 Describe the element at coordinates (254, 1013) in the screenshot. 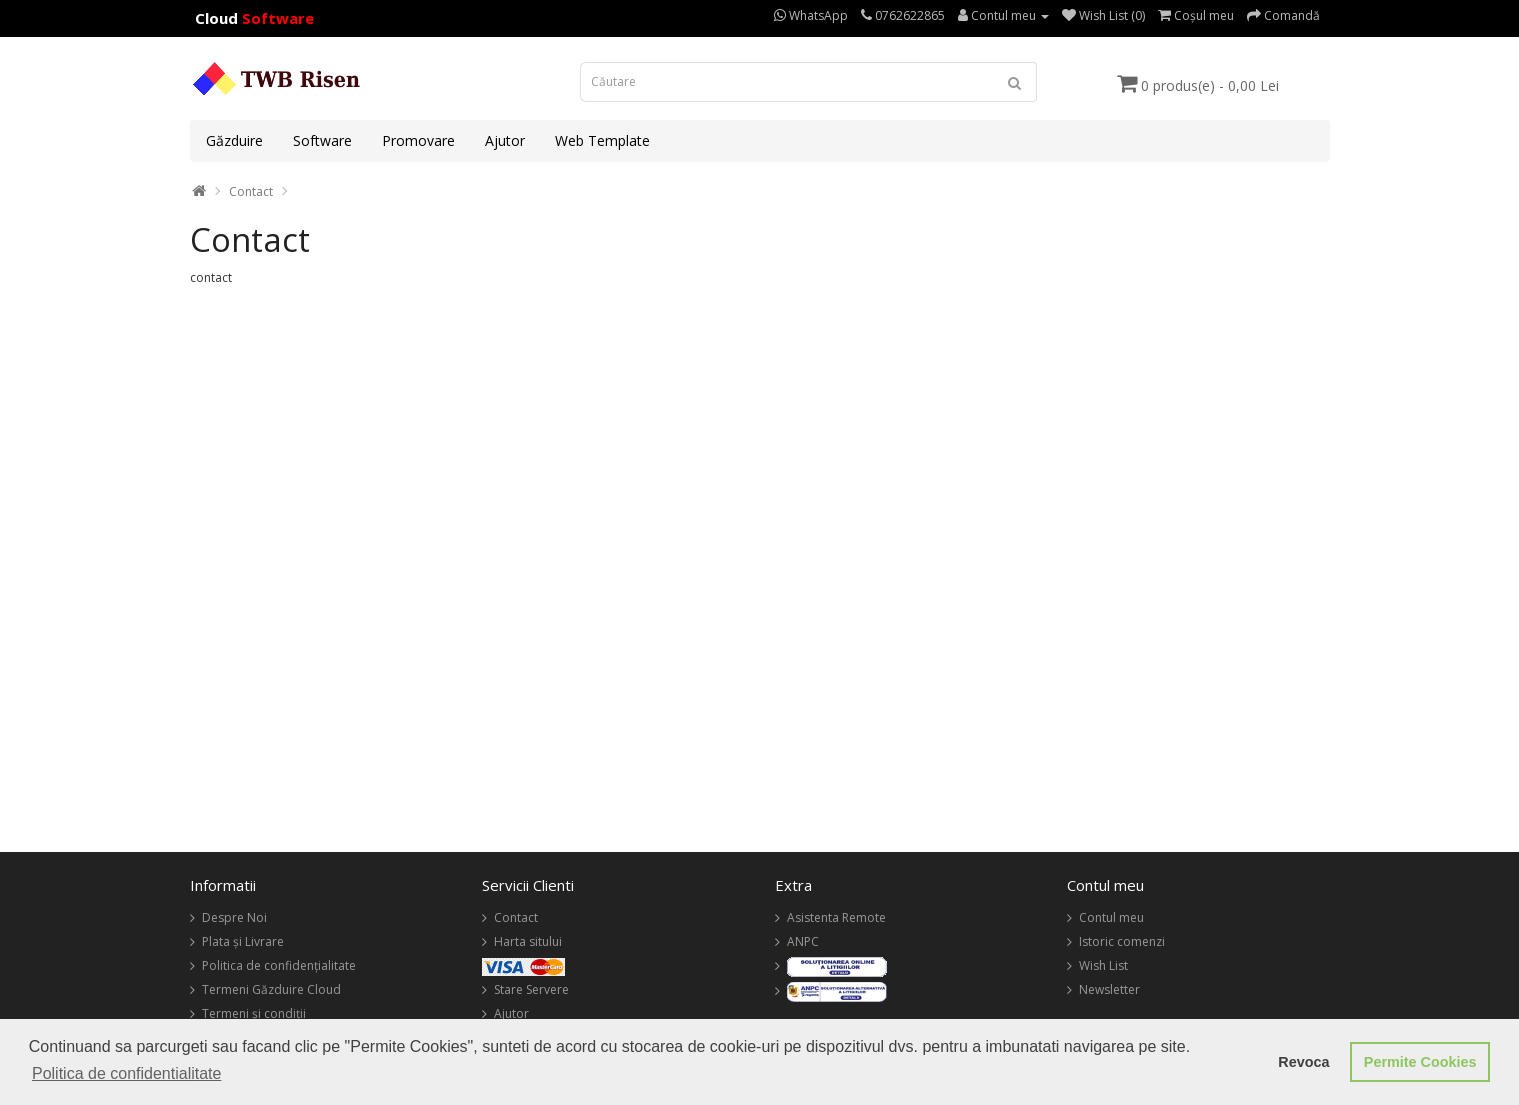

I see `Termeni și condiții` at that location.